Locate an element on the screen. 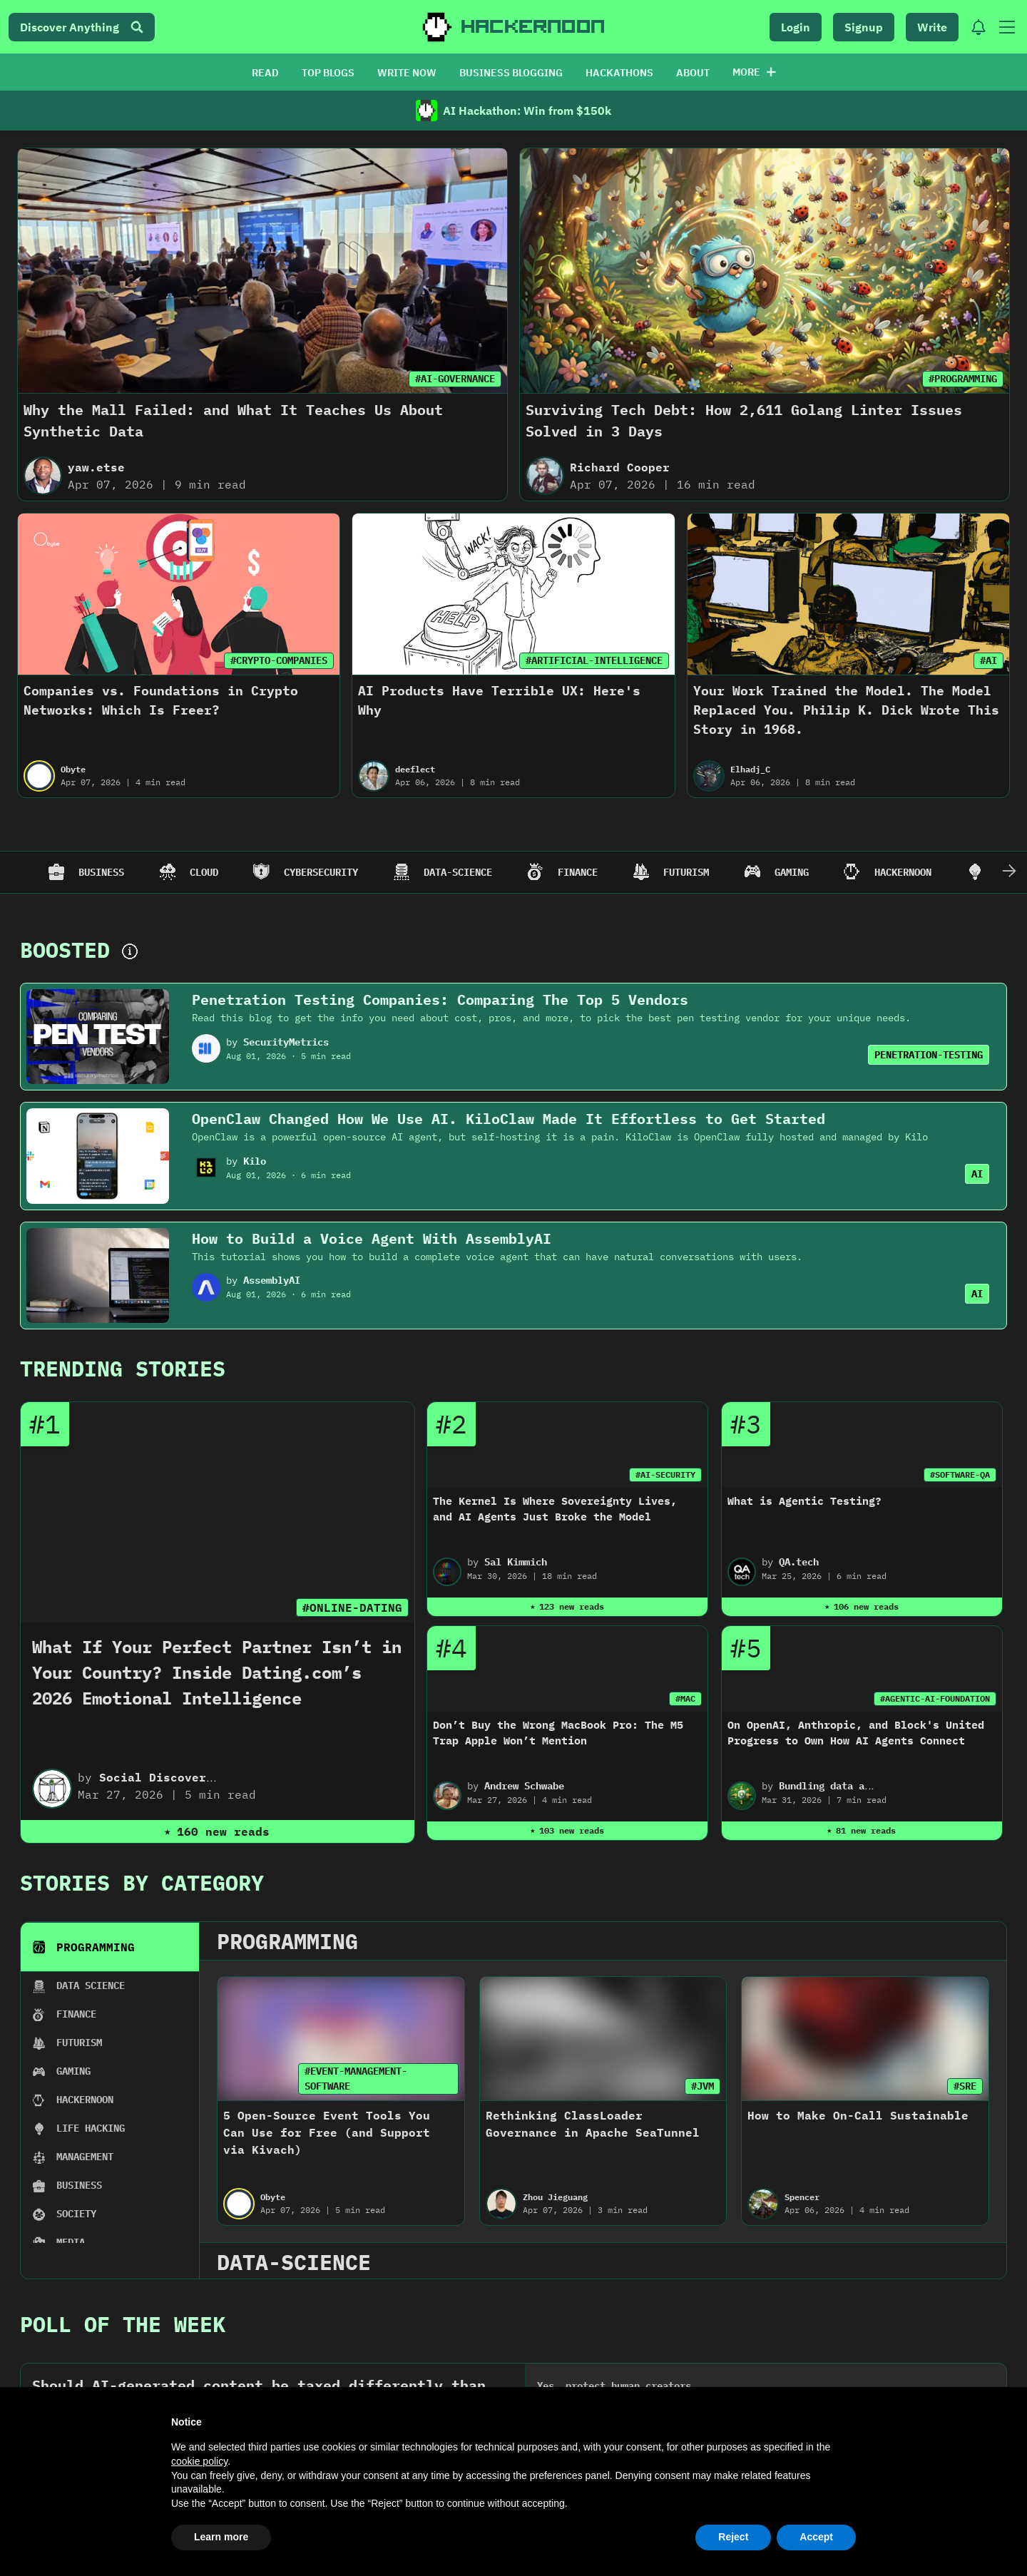  Sal Kimmich is located at coordinates (515, 1561).